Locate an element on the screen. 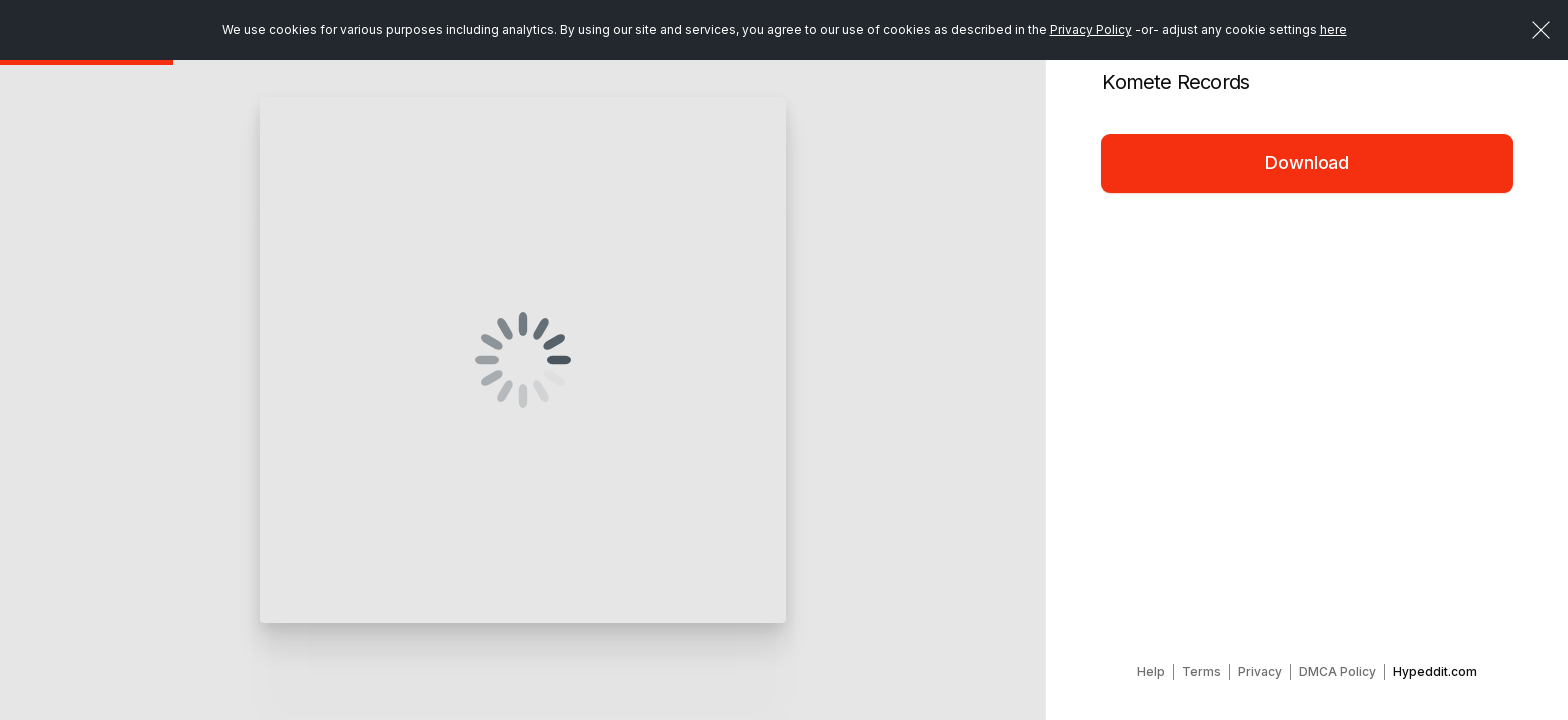  Terms is located at coordinates (1201, 671).